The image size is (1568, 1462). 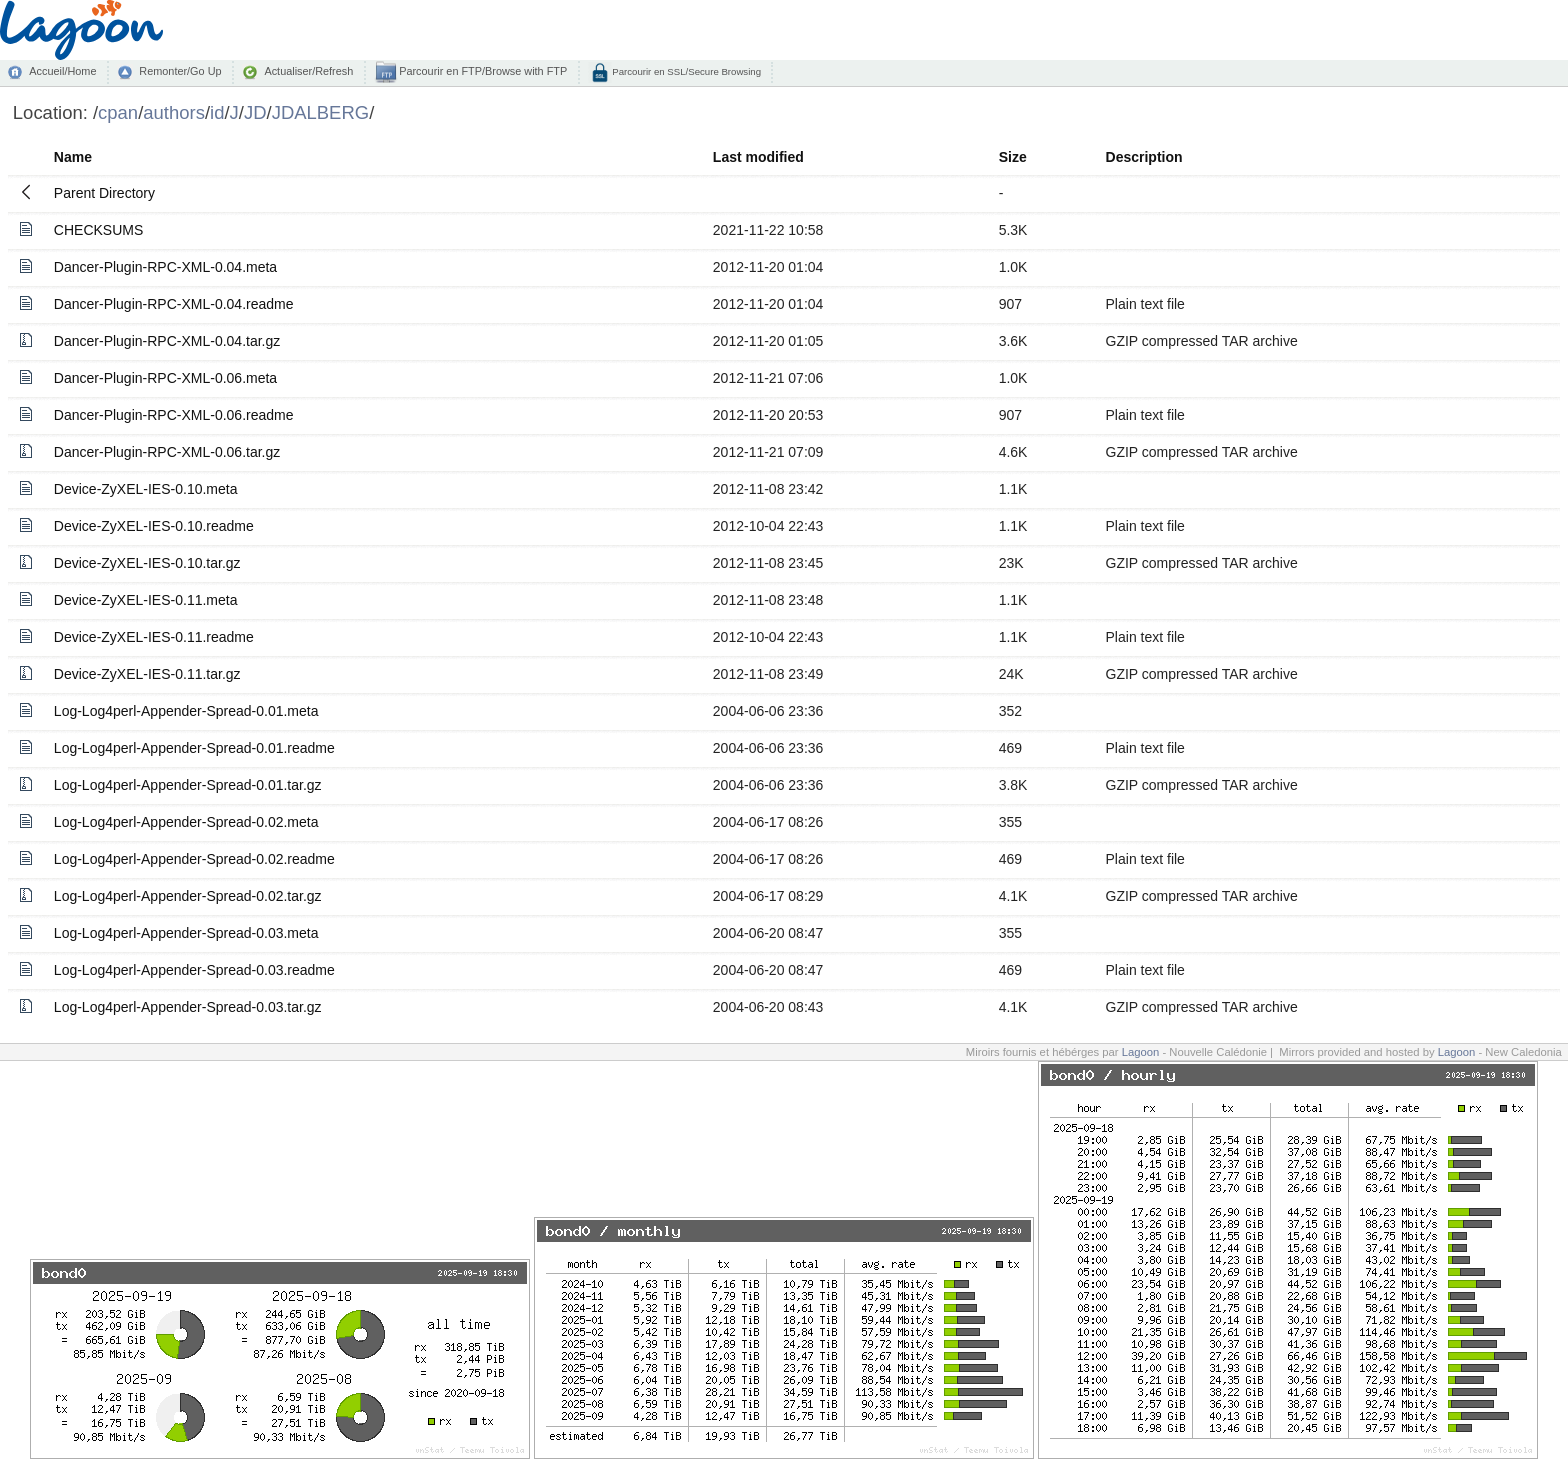 I want to click on Accueil/Home, so click(x=62, y=71).